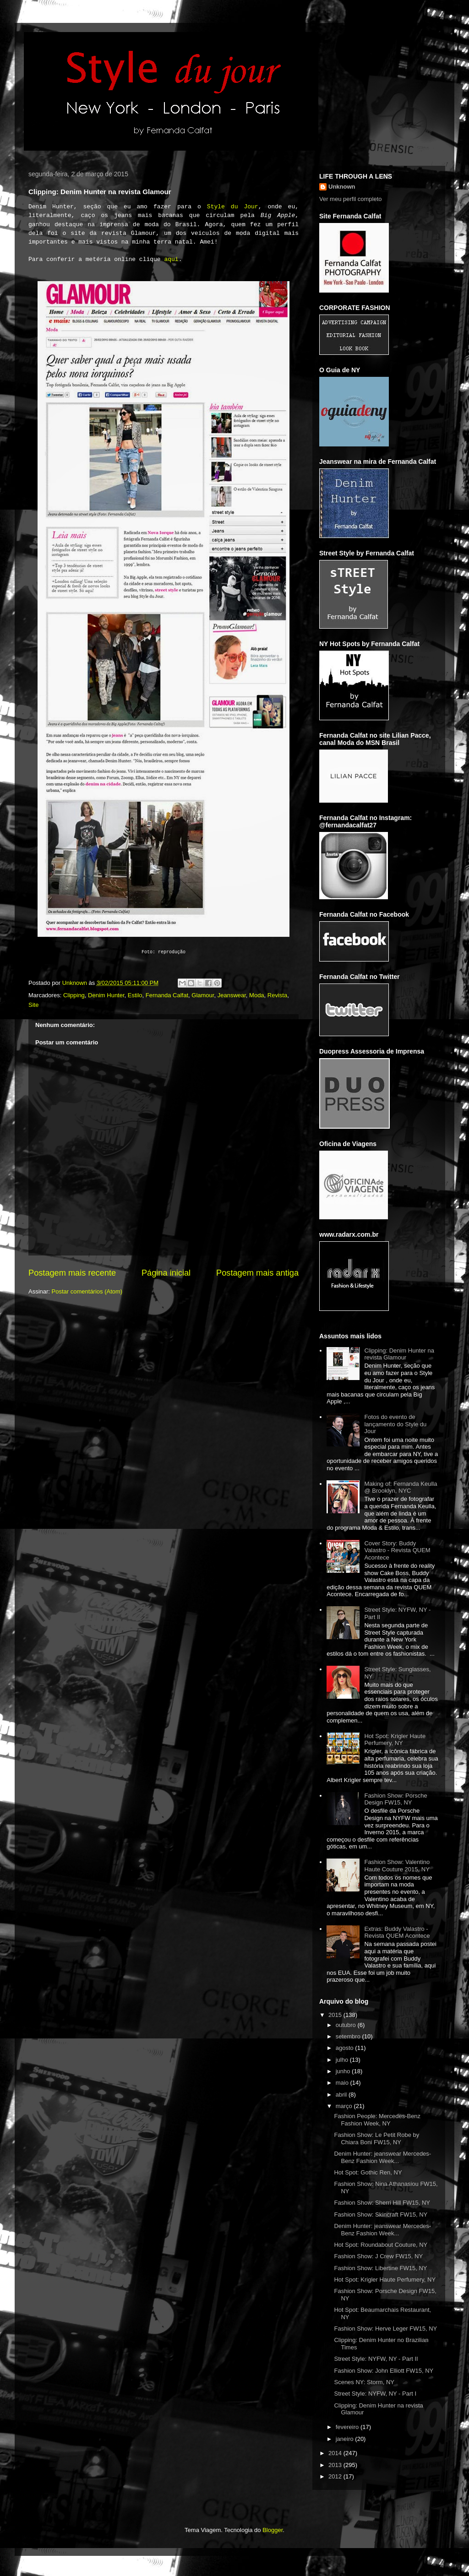 The height and width of the screenshot is (2576, 469). What do you see at coordinates (380, 2268) in the screenshot?
I see `Fashion Show: Libertine FW15, NY` at bounding box center [380, 2268].